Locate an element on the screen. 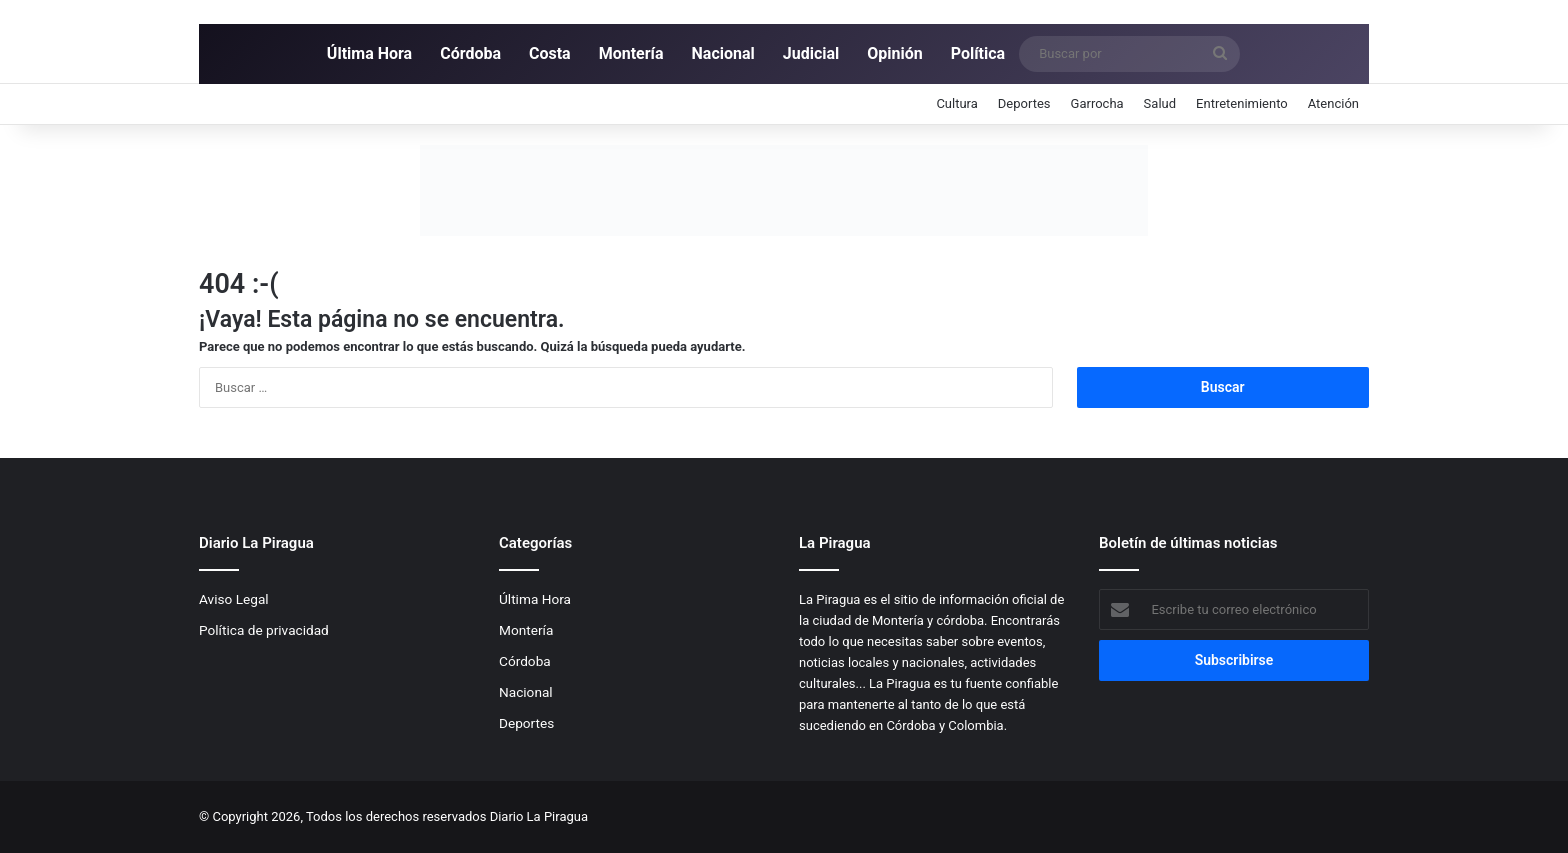  Costa is located at coordinates (550, 53).